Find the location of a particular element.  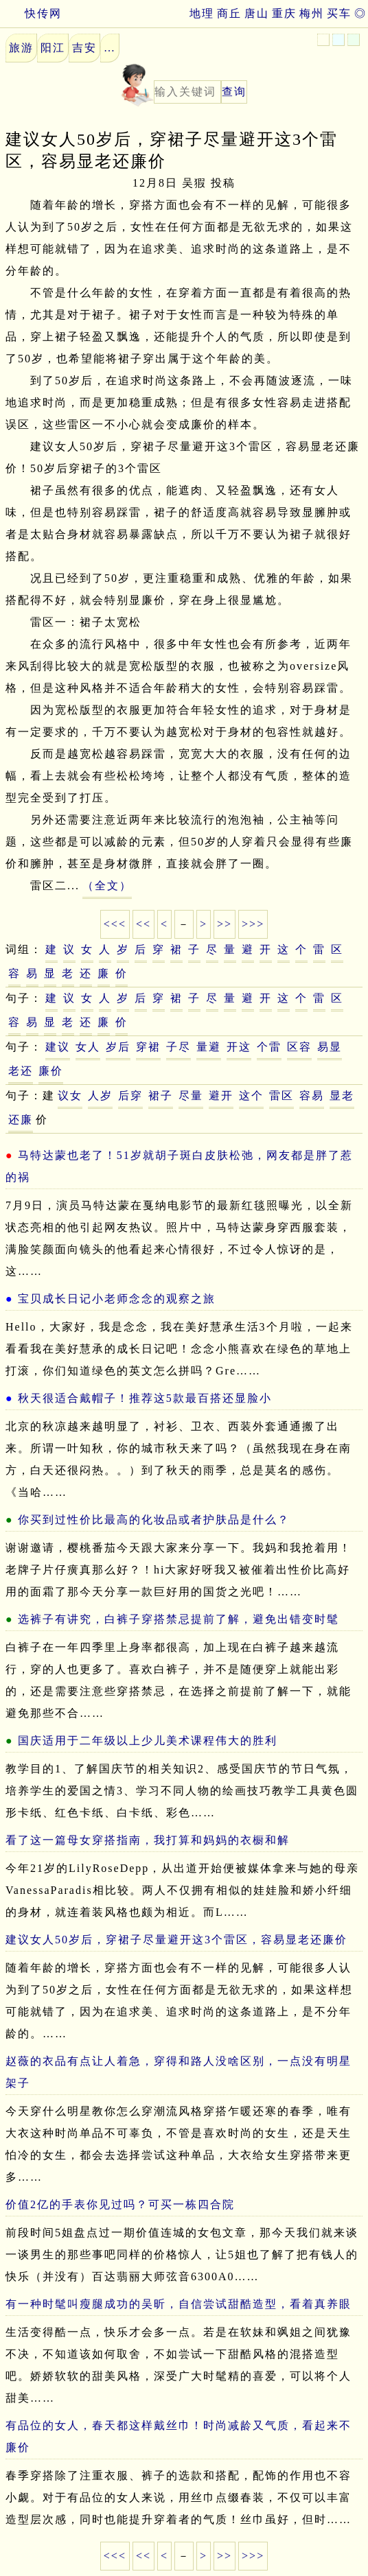

（全文） is located at coordinates (107, 885).